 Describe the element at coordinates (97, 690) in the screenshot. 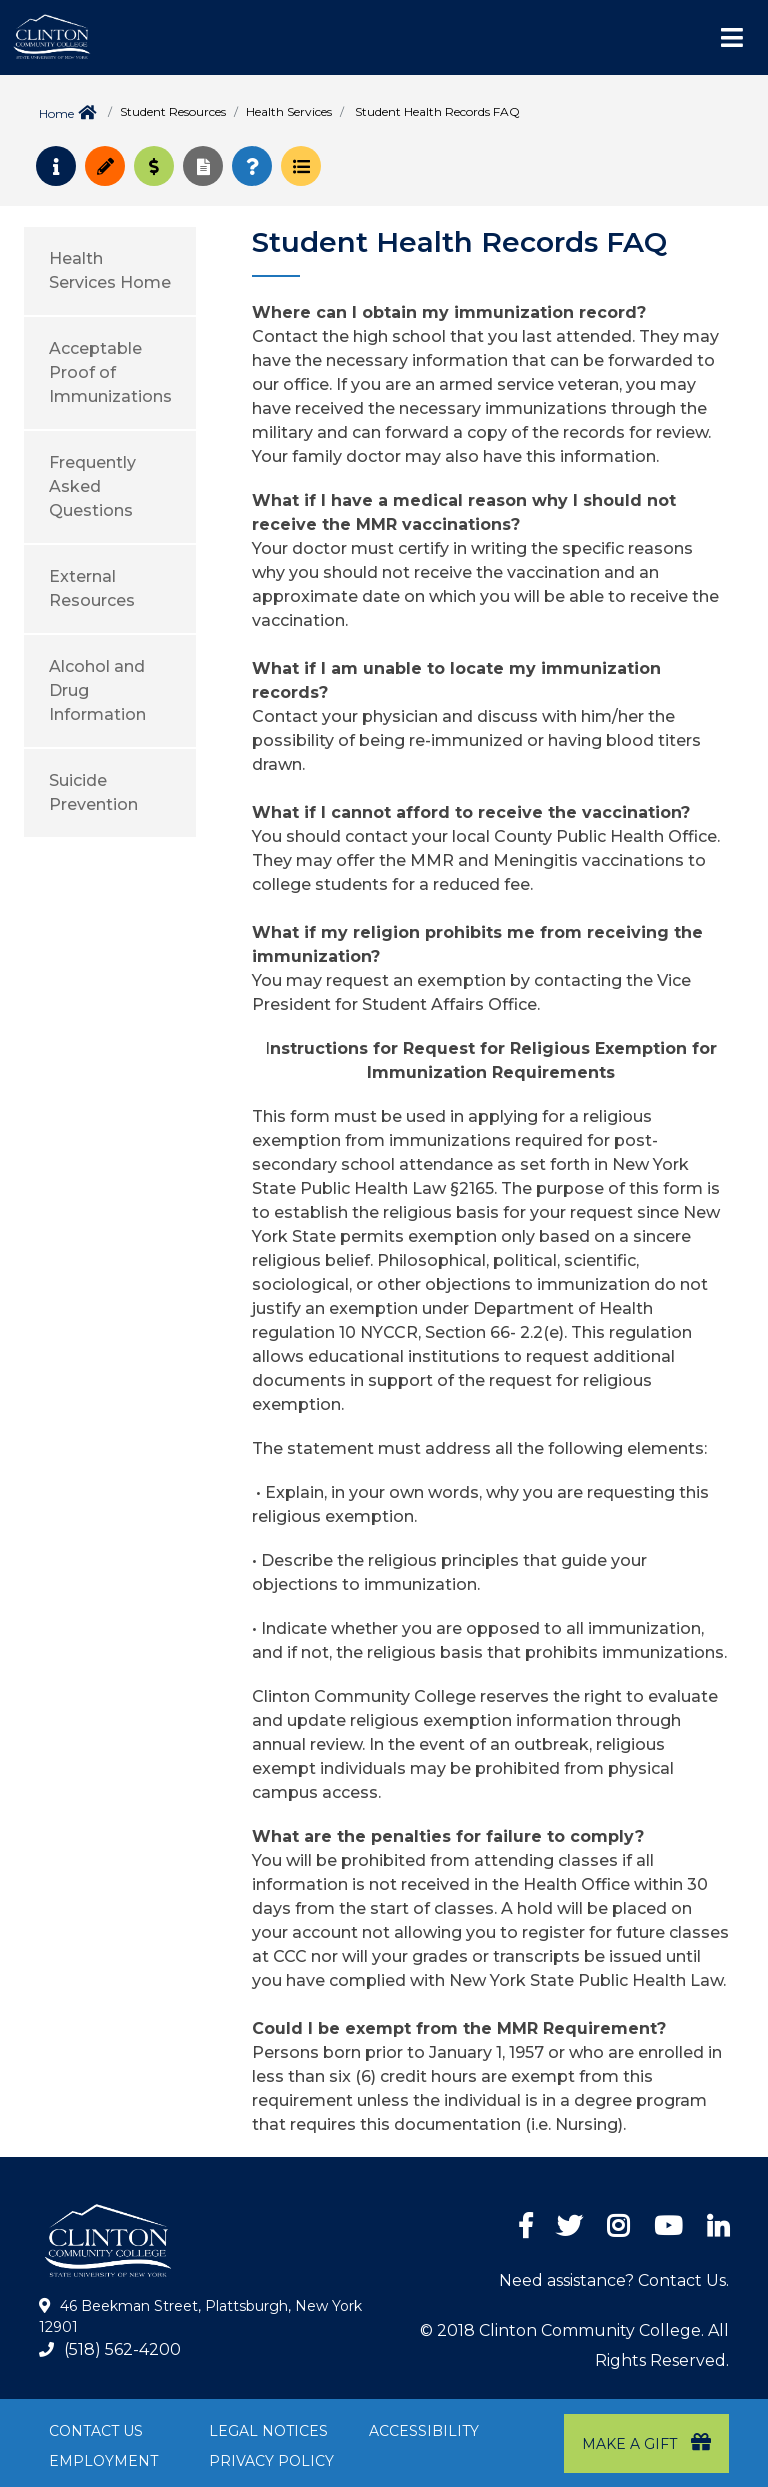

I see `Alcohol and Drug Information` at that location.